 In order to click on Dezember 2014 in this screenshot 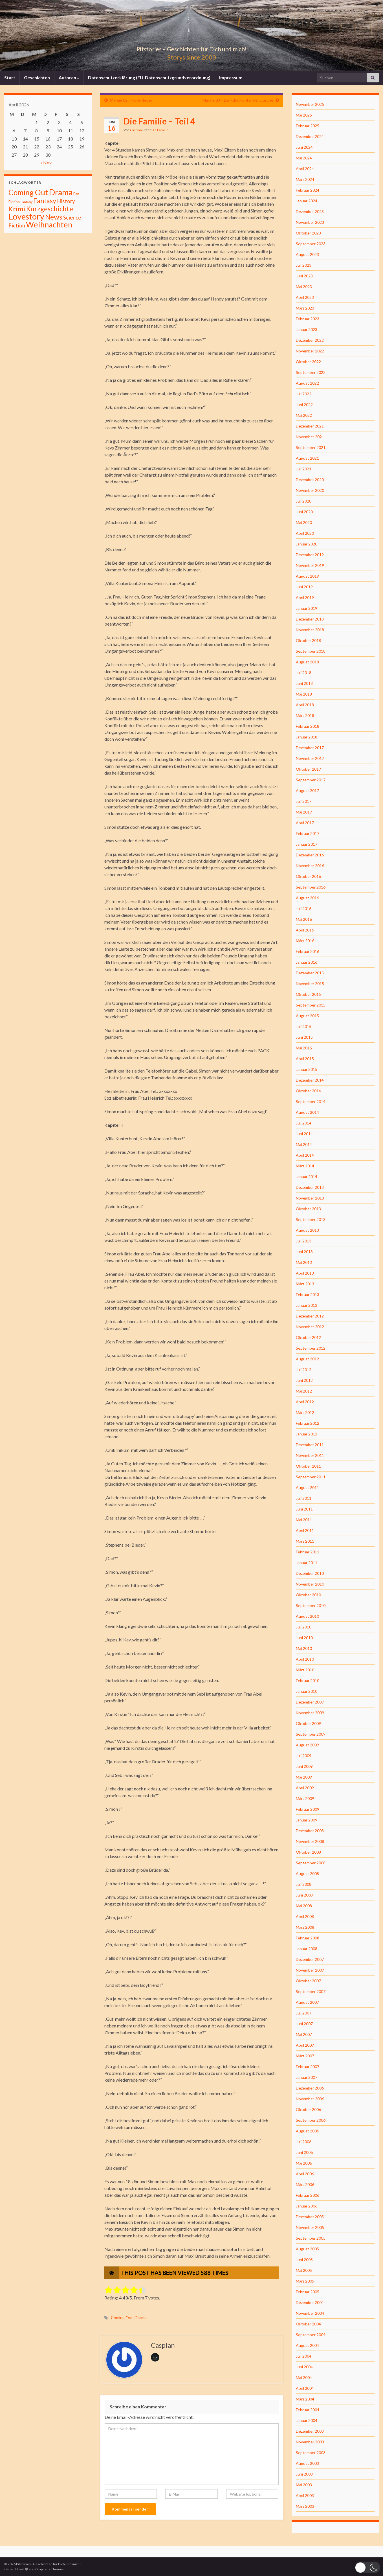, I will do `click(310, 1080)`.